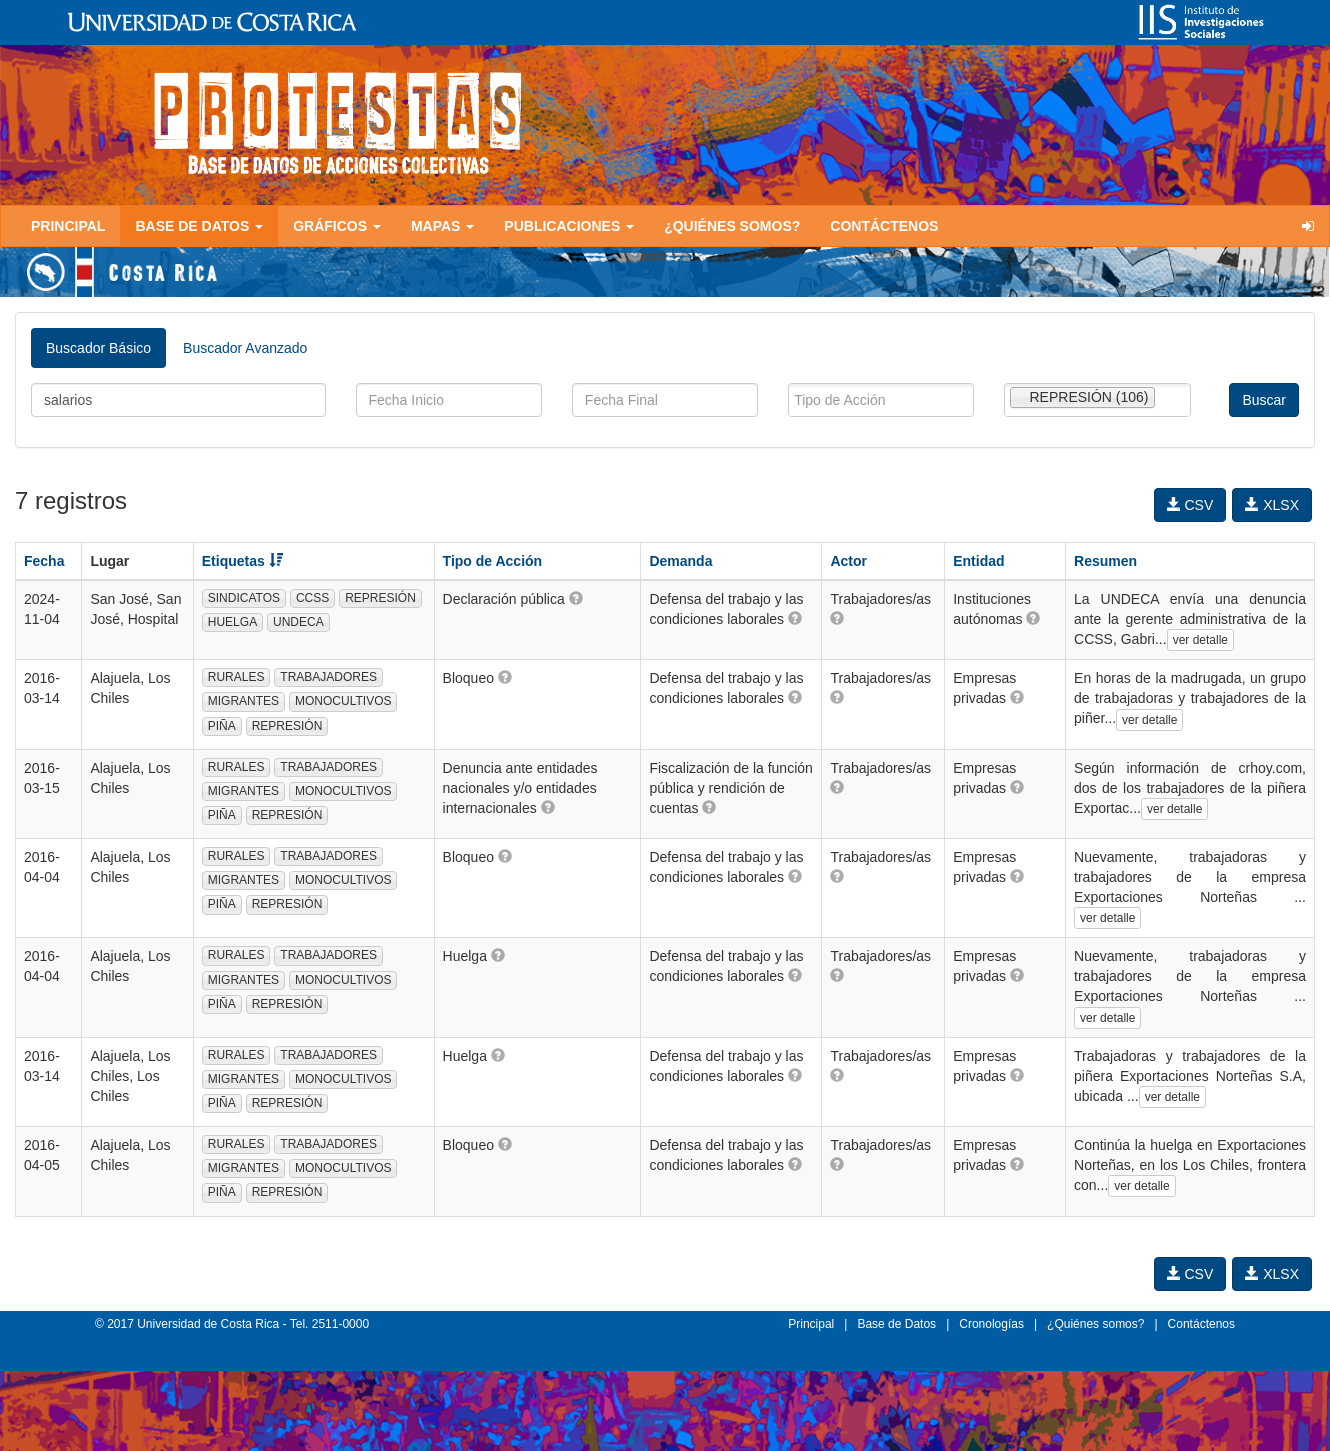 Image resolution: width=1330 pixels, height=1451 pixels. I want to click on XLSX, so click(1272, 505).